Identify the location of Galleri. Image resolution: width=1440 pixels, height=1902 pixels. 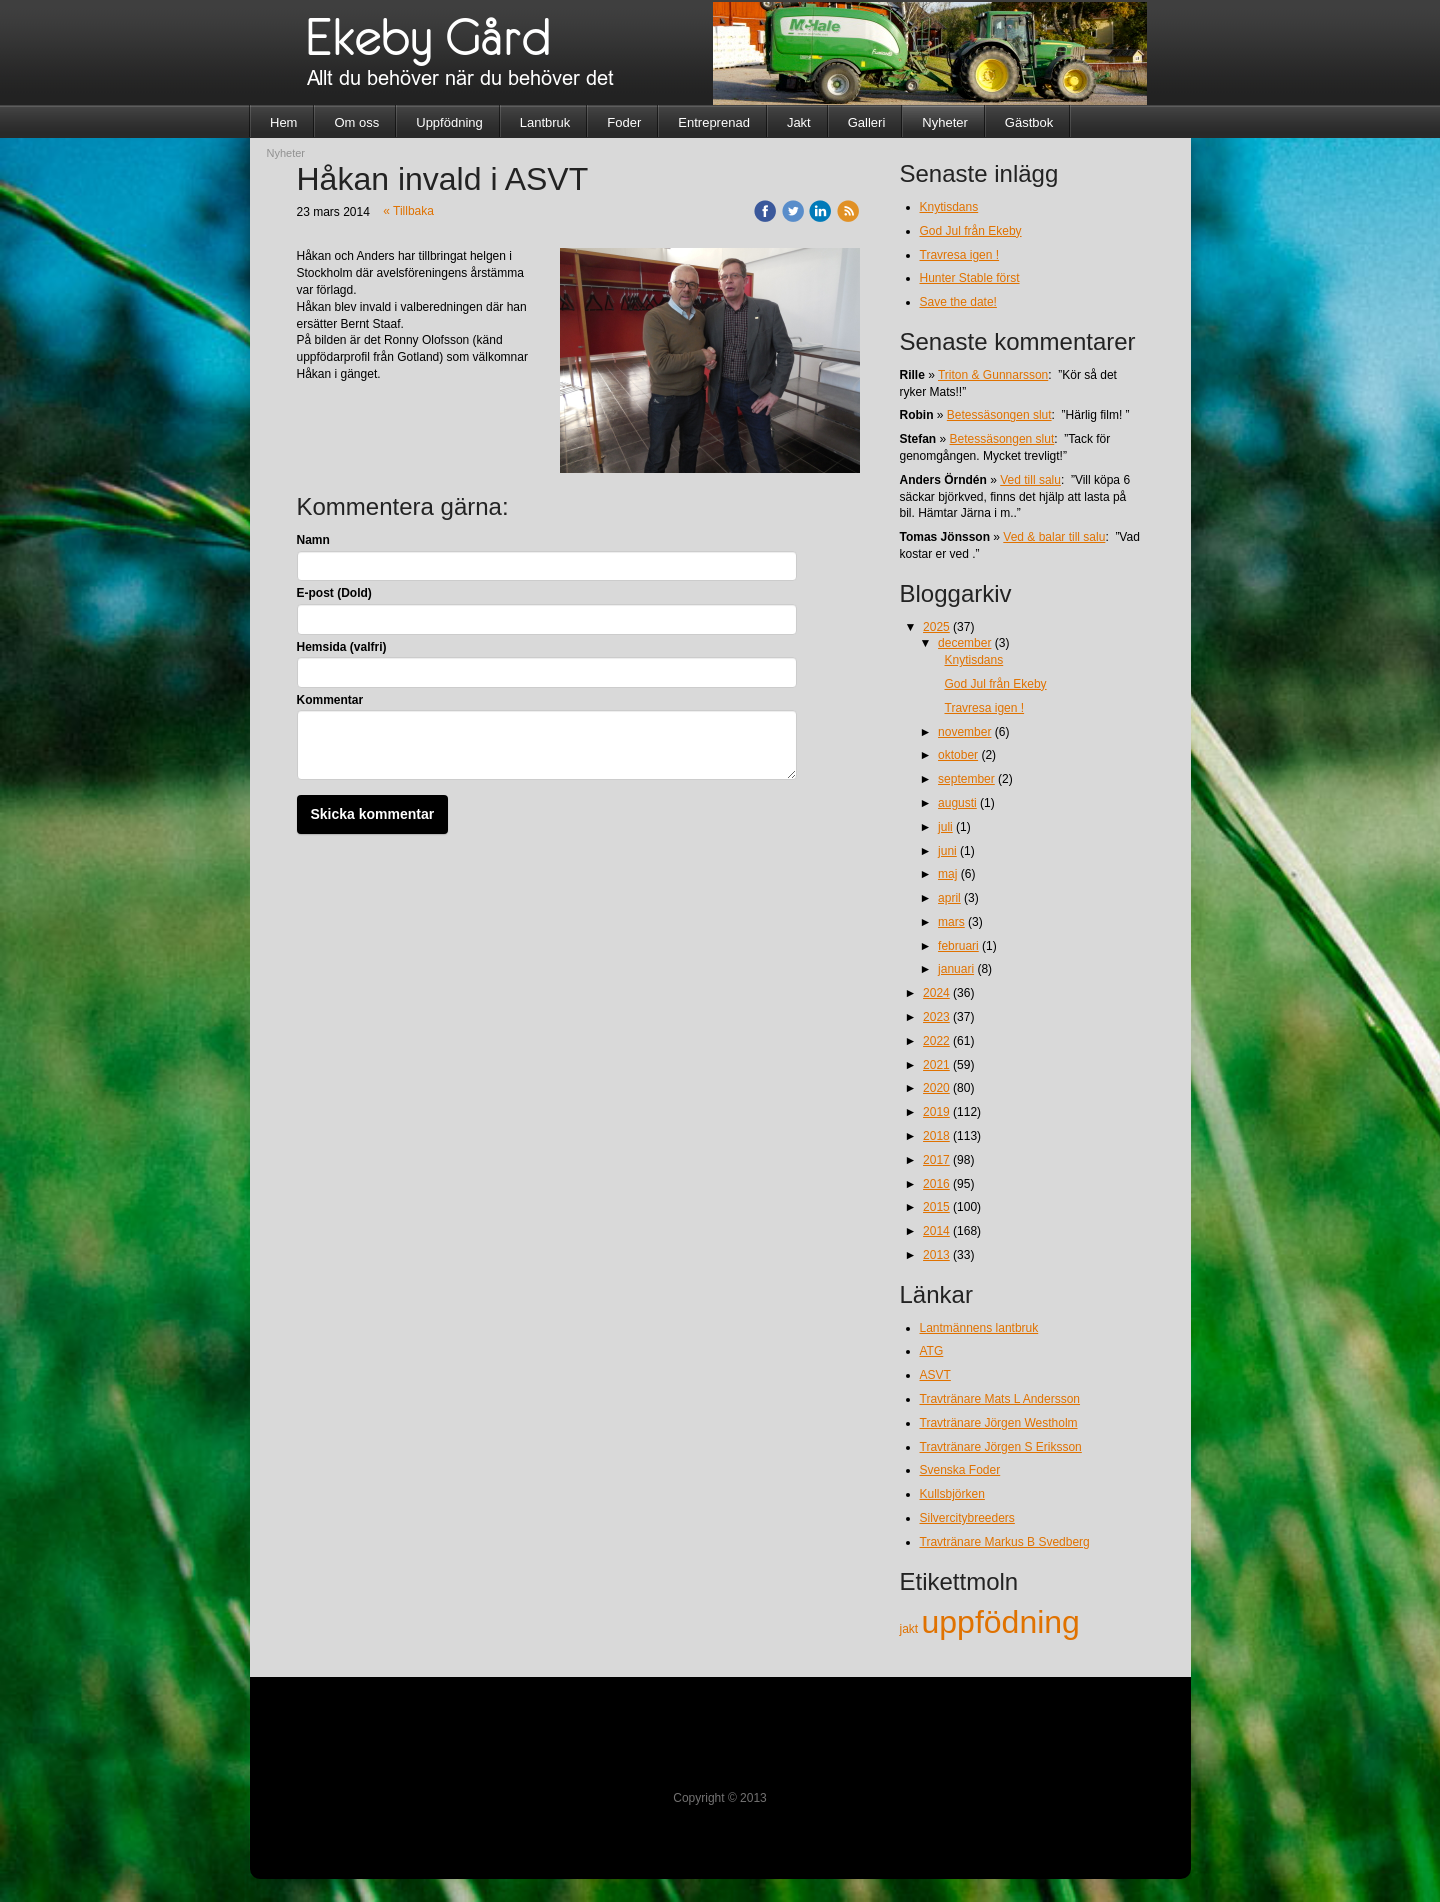
(867, 122).